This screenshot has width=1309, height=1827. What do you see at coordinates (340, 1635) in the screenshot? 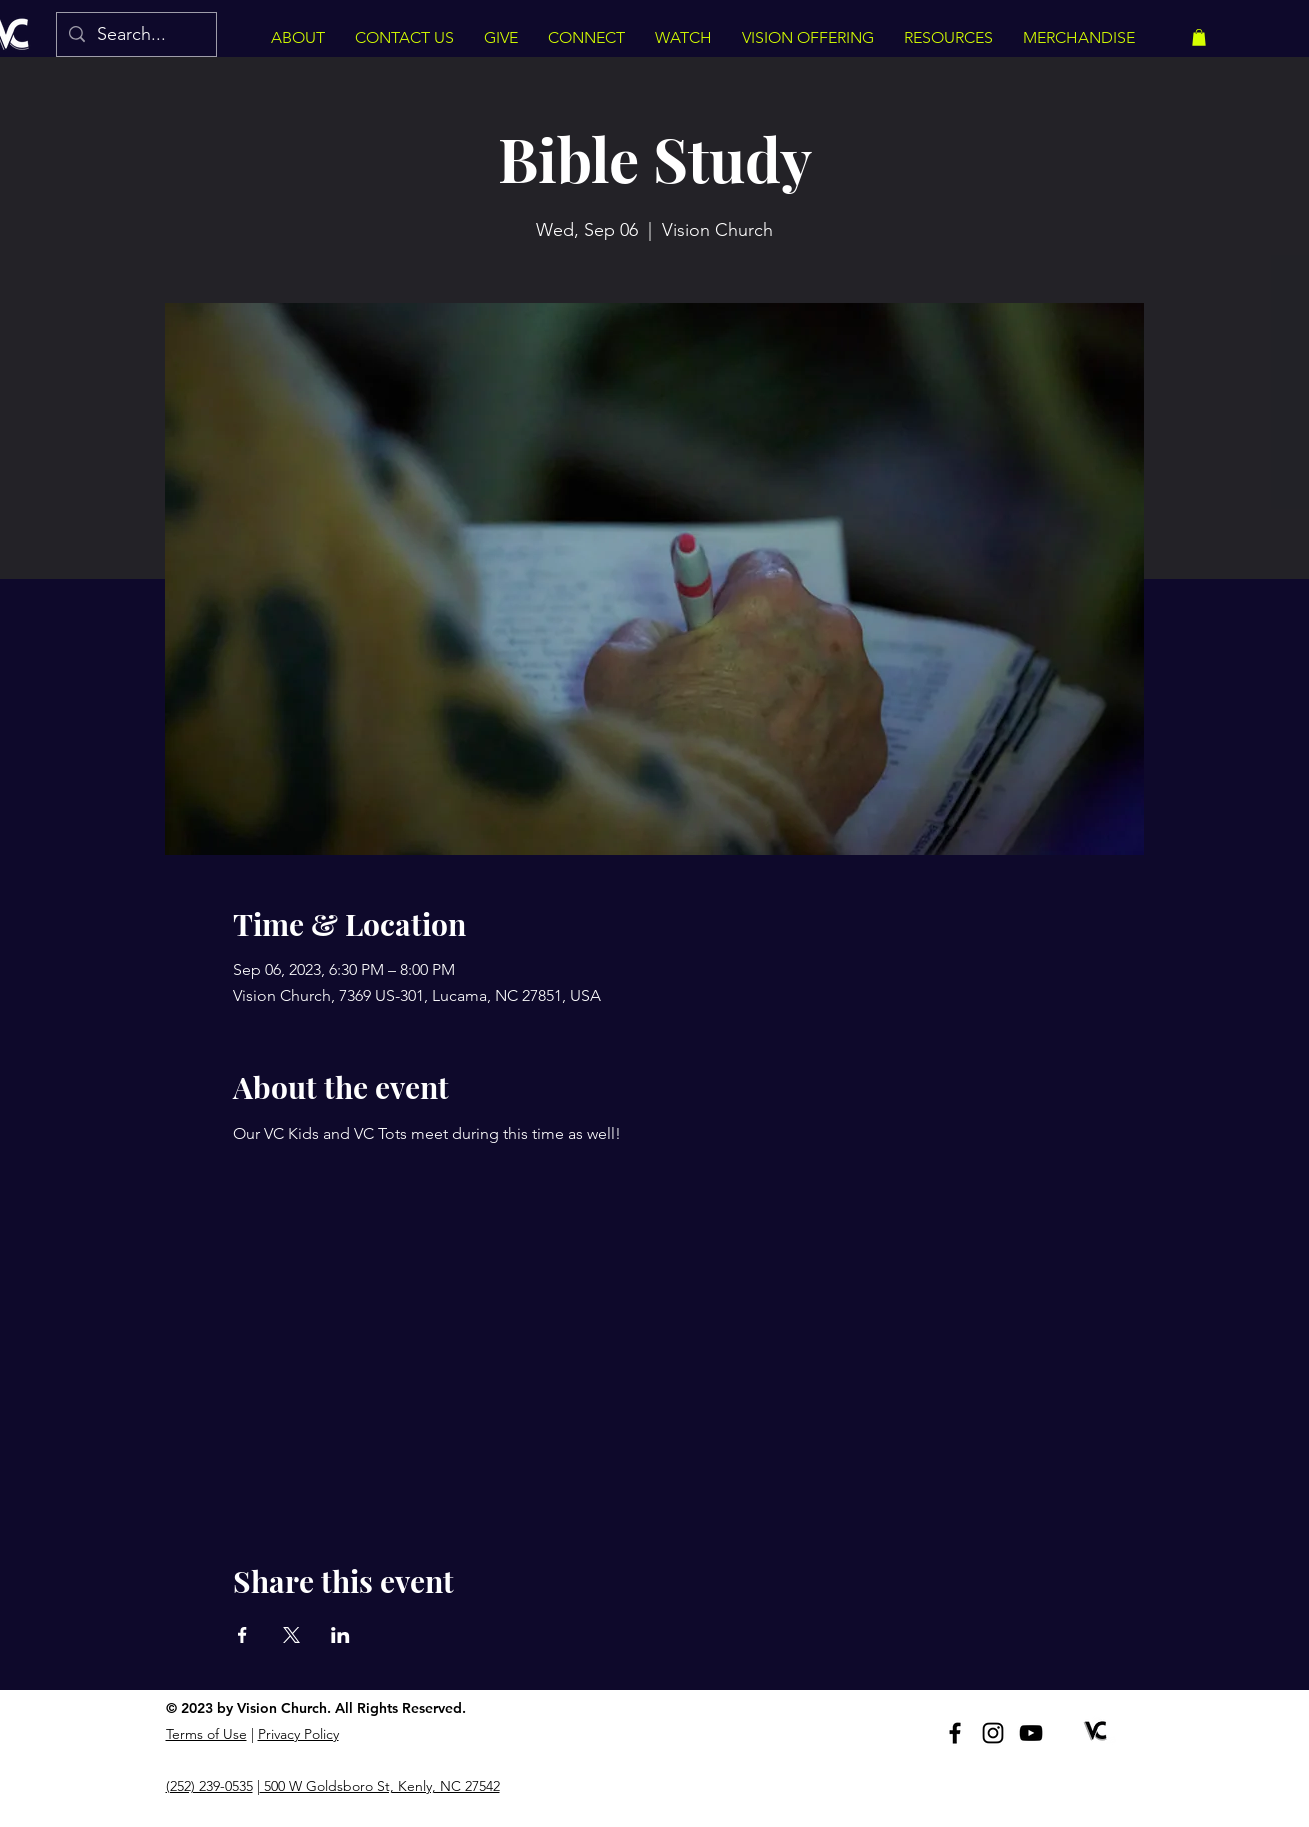
I see `[Share event on LinkedIn]` at bounding box center [340, 1635].